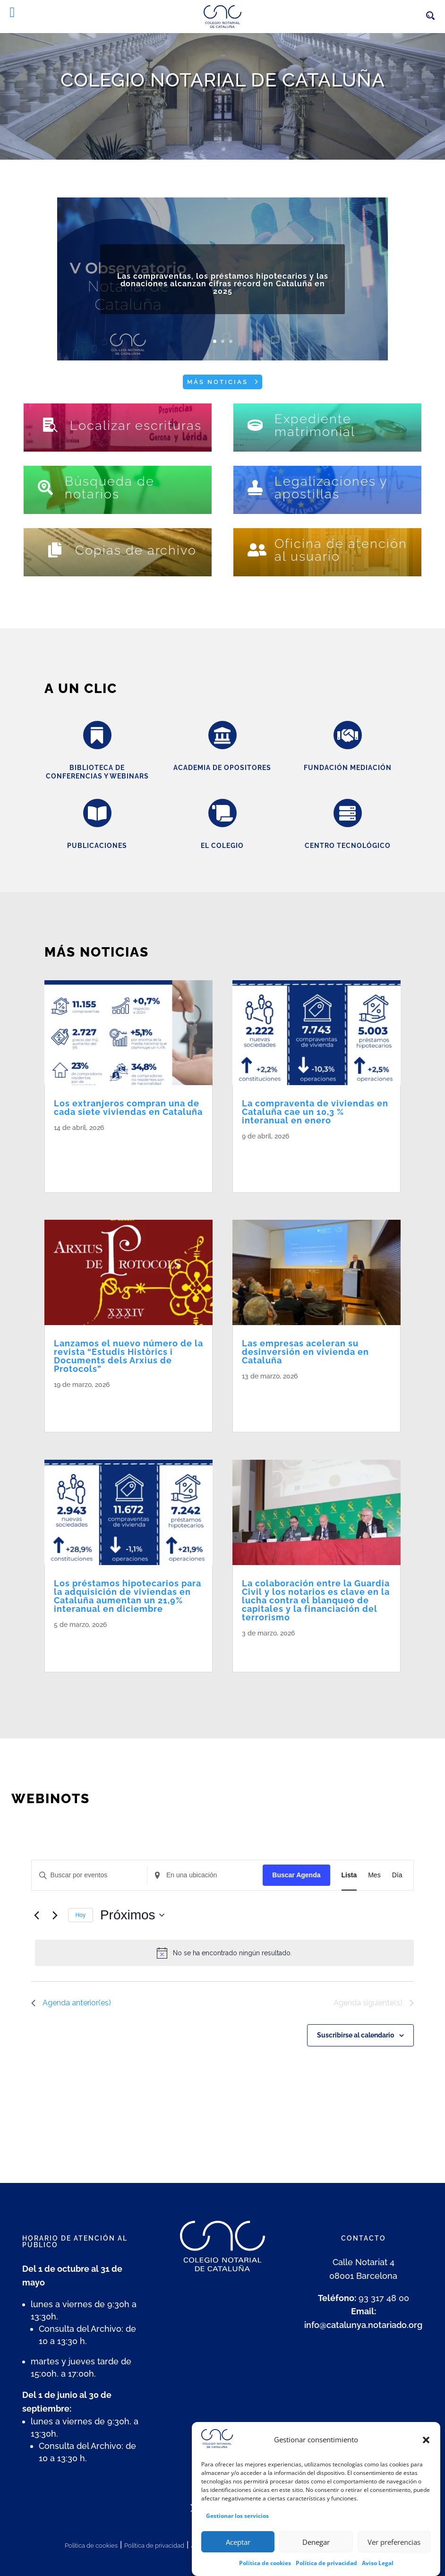 The height and width of the screenshot is (2576, 445). What do you see at coordinates (330, 487) in the screenshot?
I see `Legalizaciones y apostillas` at bounding box center [330, 487].